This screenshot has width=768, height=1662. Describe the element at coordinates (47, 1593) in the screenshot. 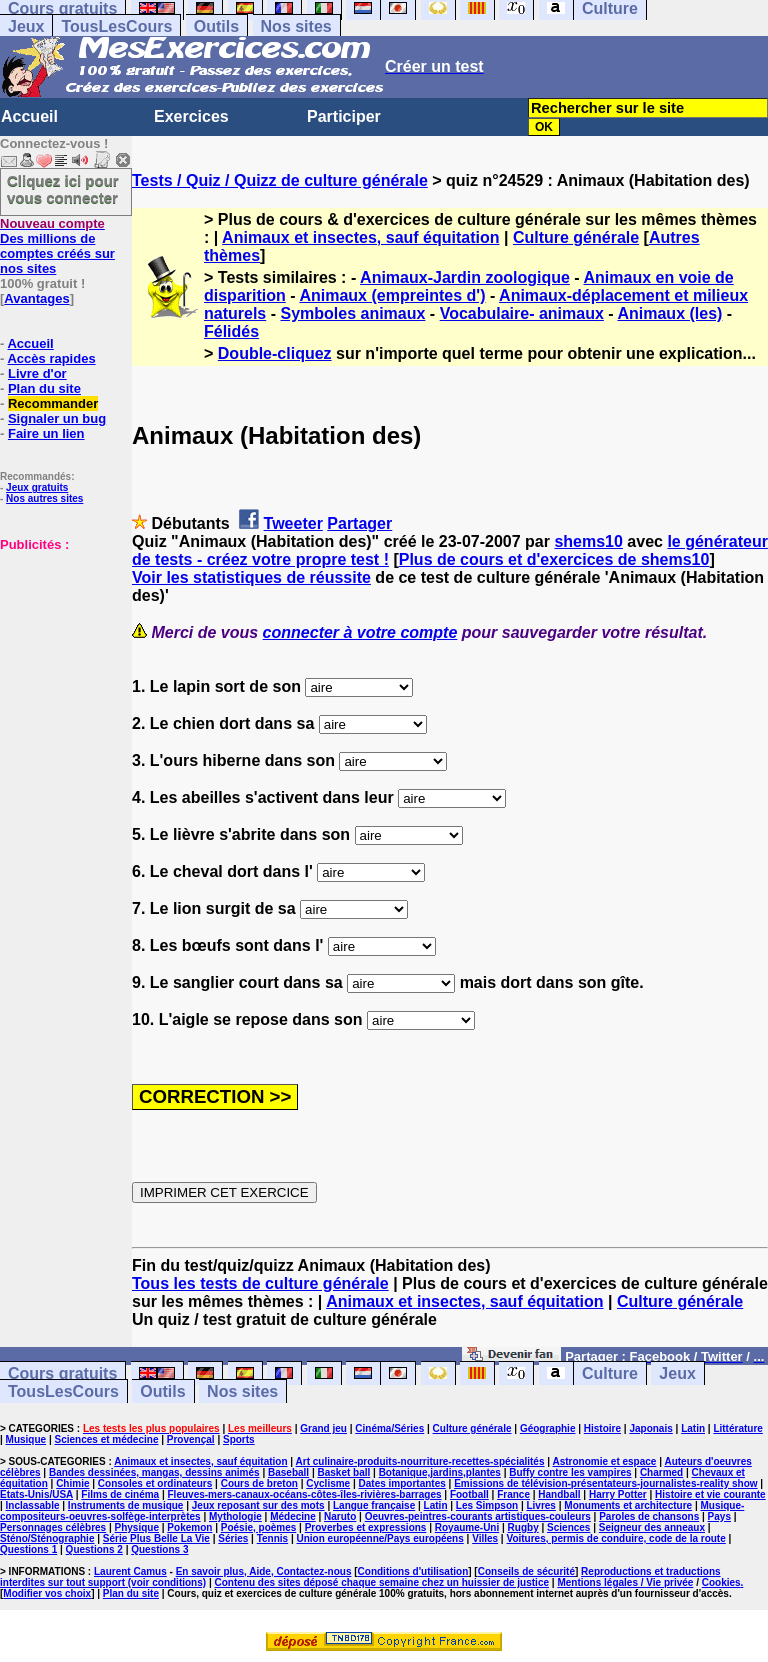

I see `Modifier vos choix` at that location.